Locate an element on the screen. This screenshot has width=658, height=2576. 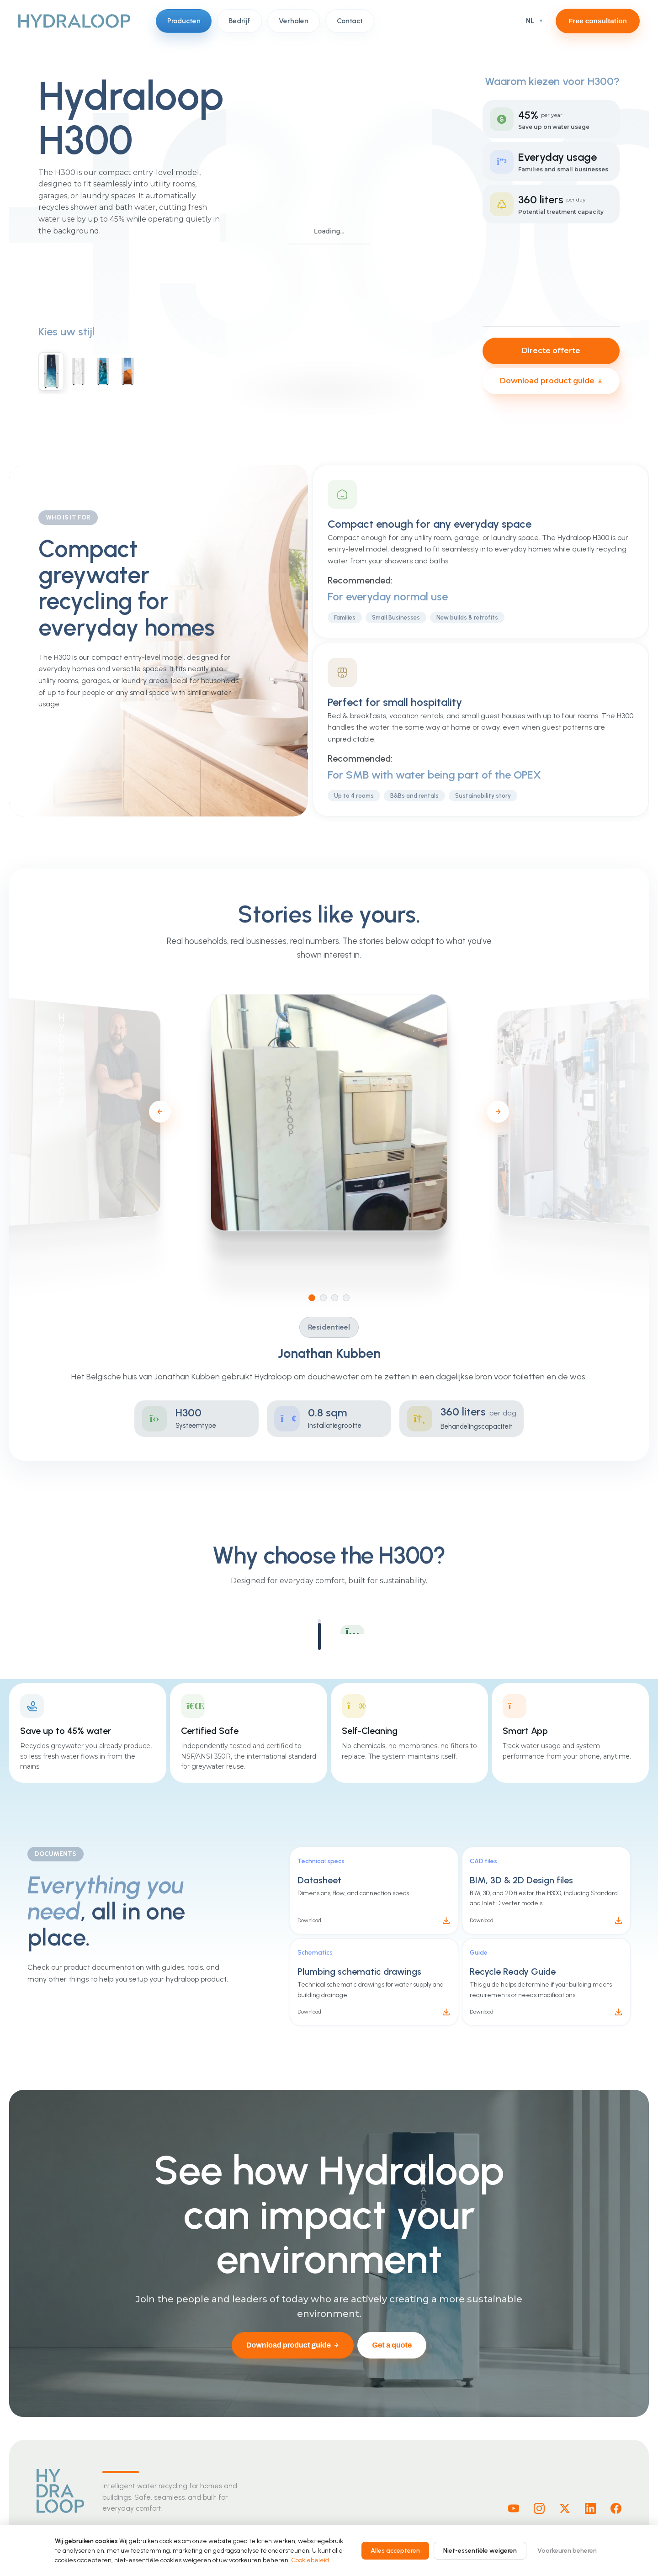
Niet-essentiële weigeren is located at coordinates (480, 2551).